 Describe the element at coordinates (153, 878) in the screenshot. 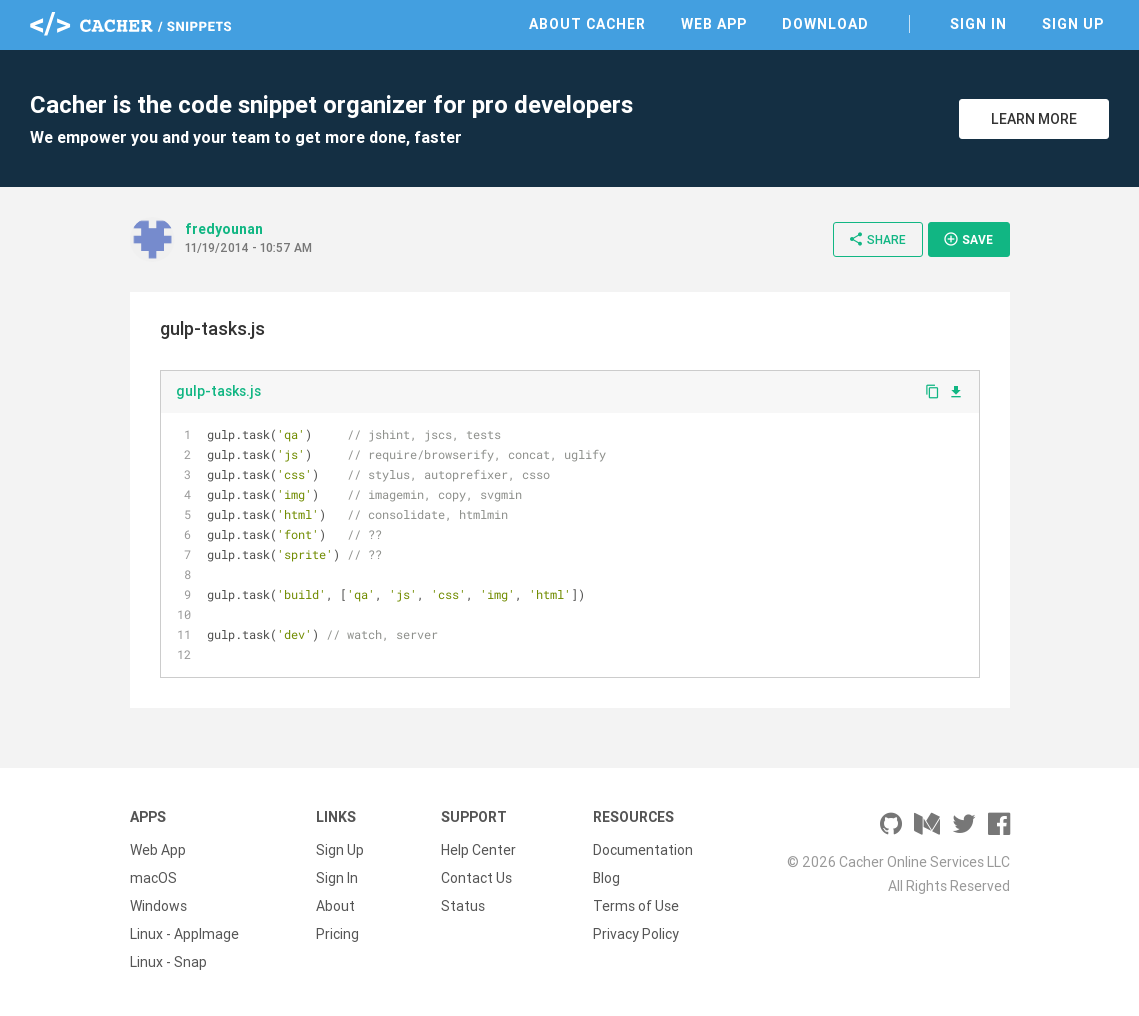

I see `macOS` at that location.